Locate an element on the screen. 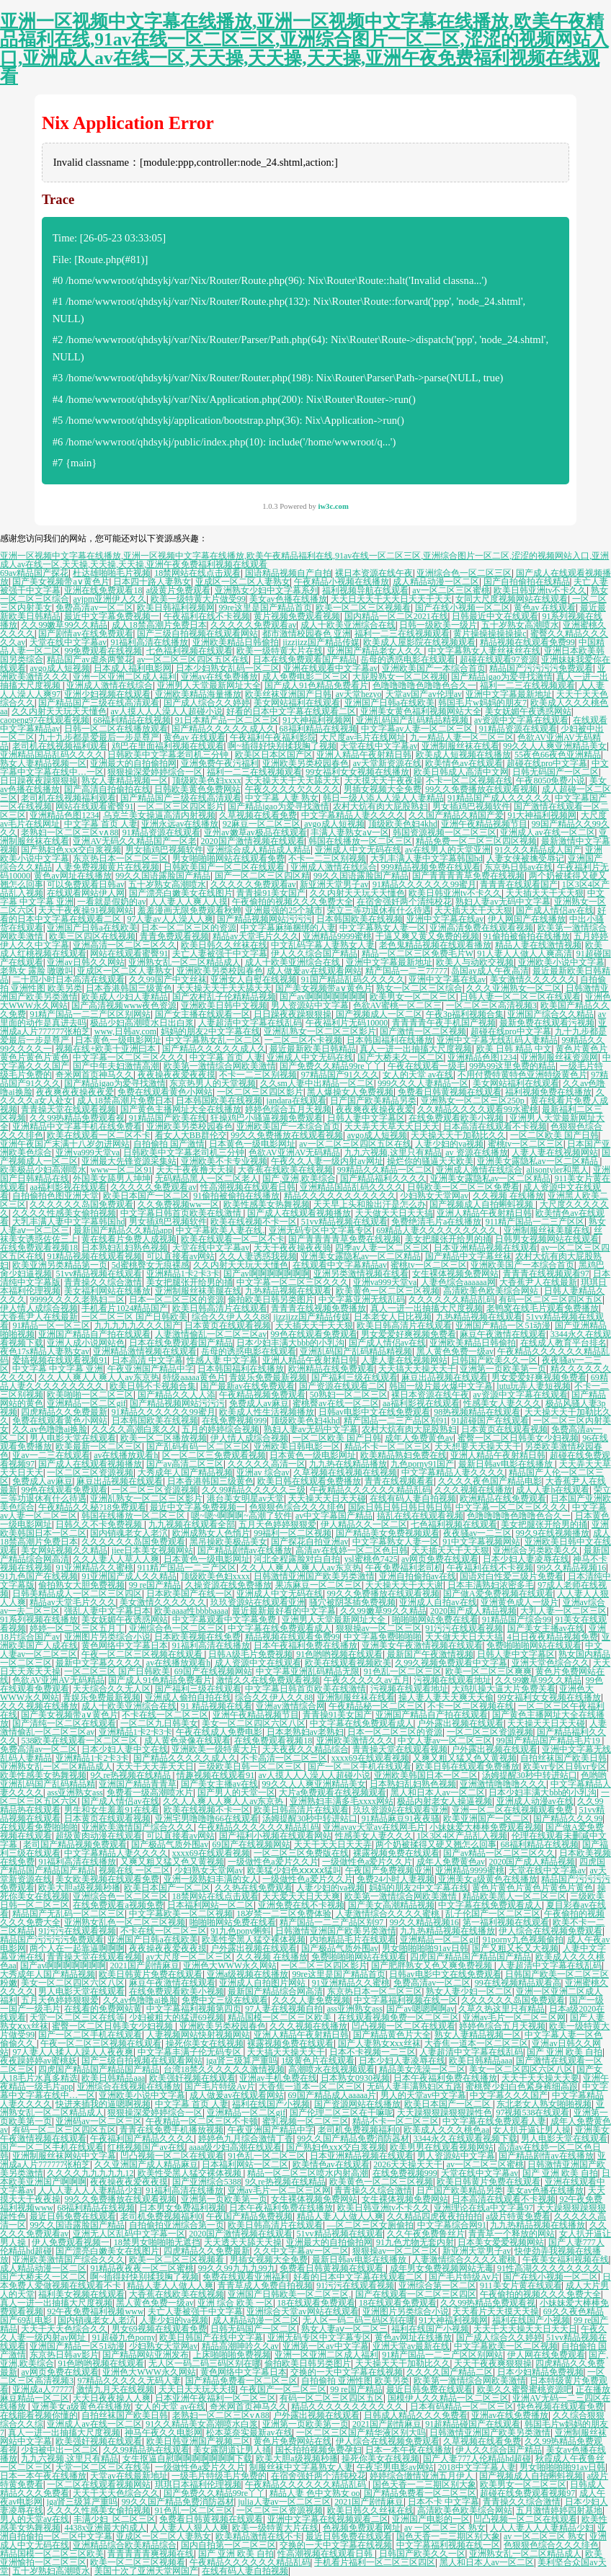  午夜一区二区三区视频在线观看 is located at coordinates (143, 1654).